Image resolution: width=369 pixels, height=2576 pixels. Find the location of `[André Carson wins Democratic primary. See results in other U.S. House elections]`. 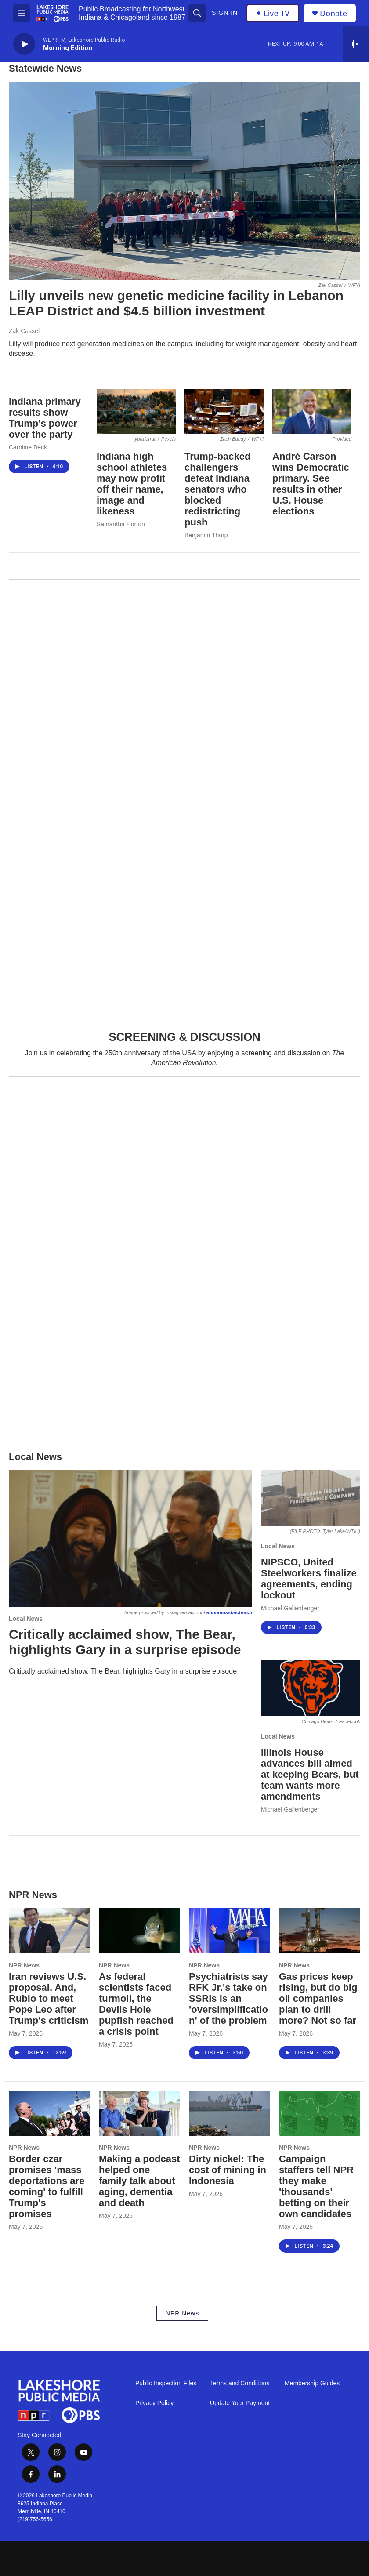

[André Carson wins Democratic primary. See results in other U.S. House elections] is located at coordinates (311, 411).